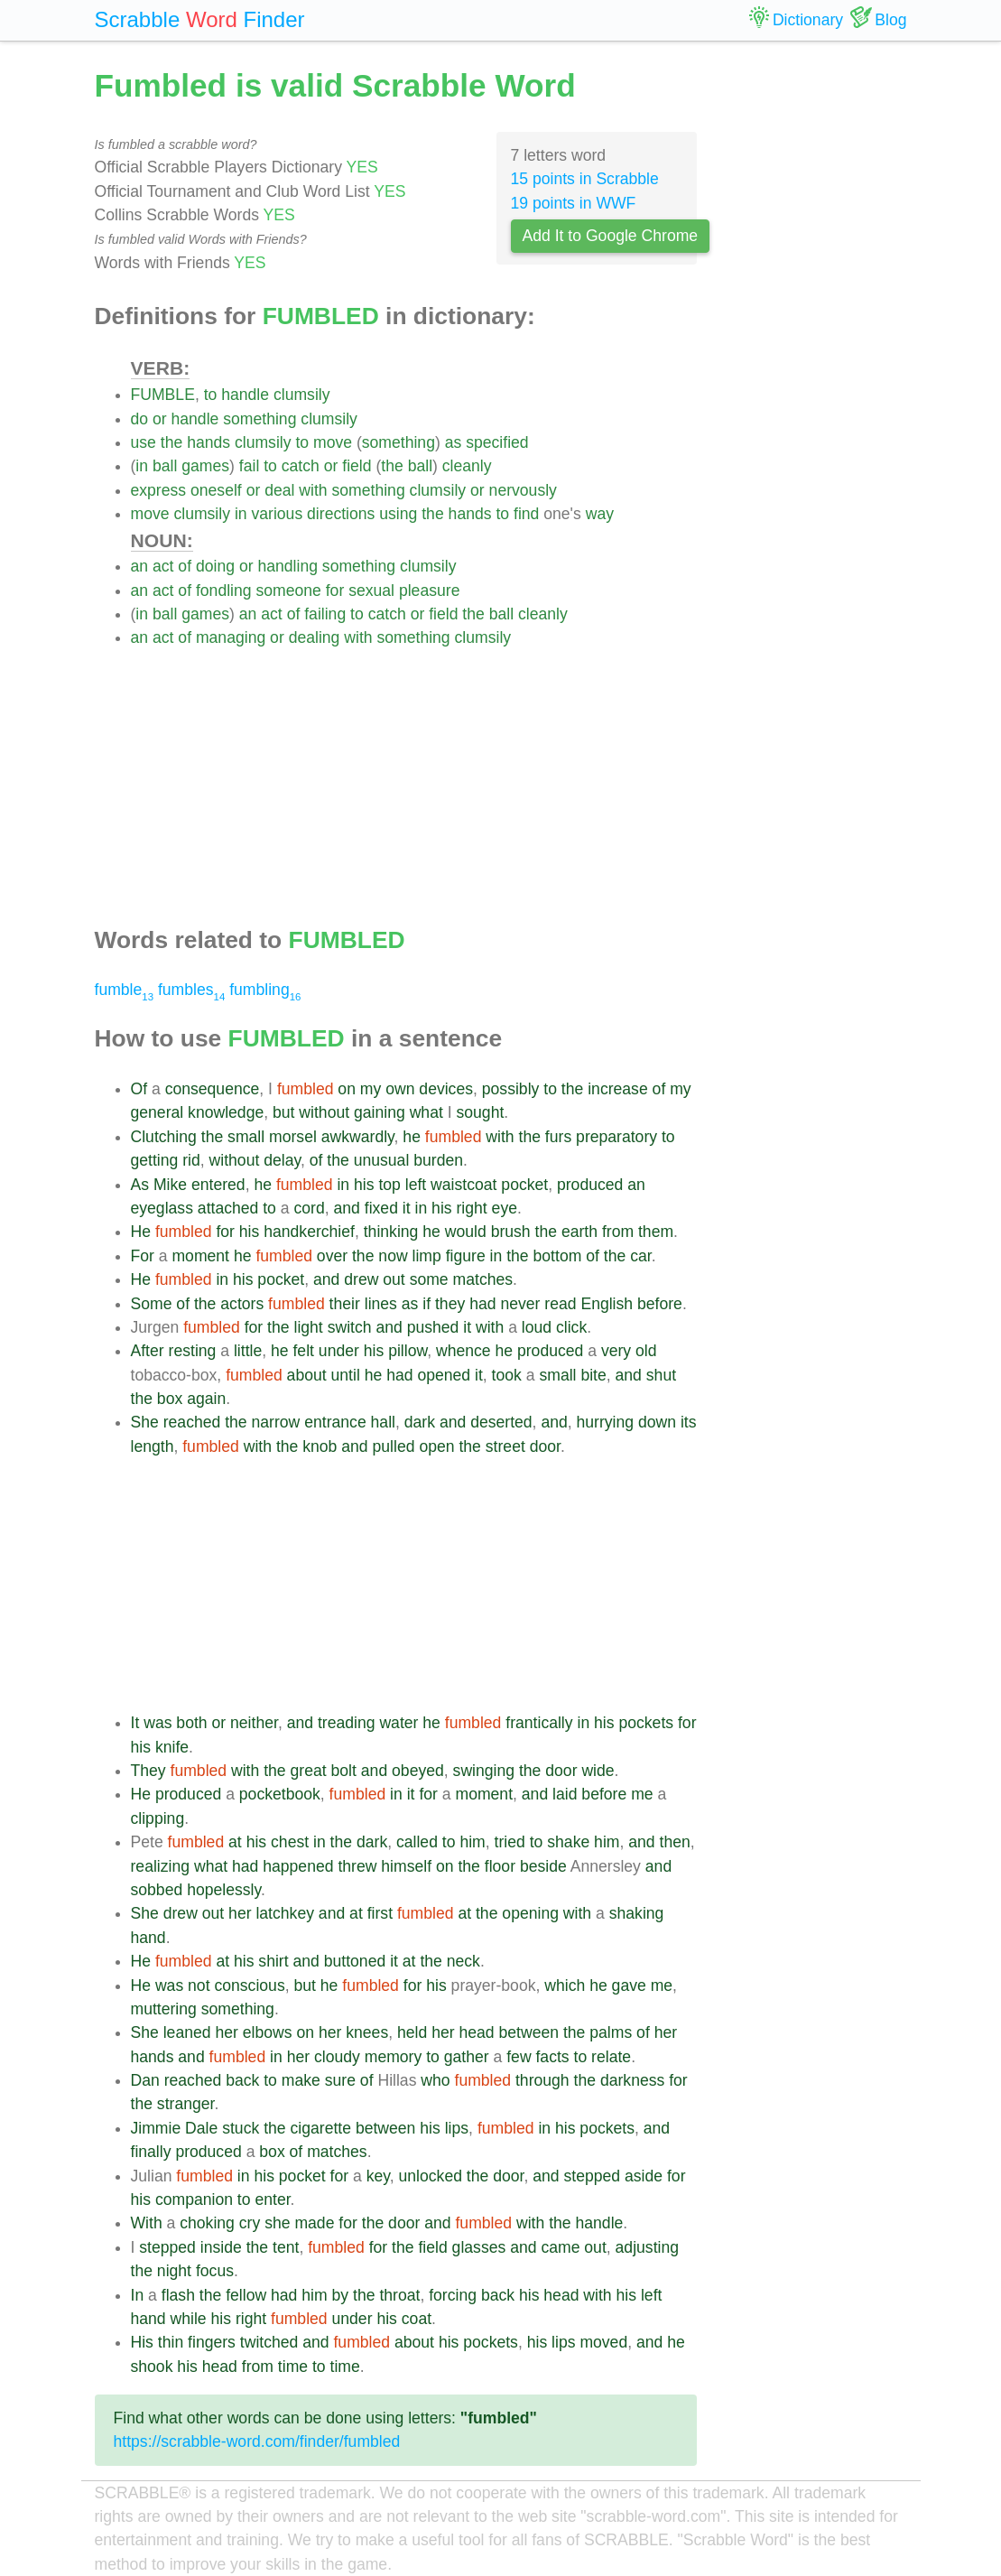  What do you see at coordinates (290, 1842) in the screenshot?
I see `chest` at bounding box center [290, 1842].